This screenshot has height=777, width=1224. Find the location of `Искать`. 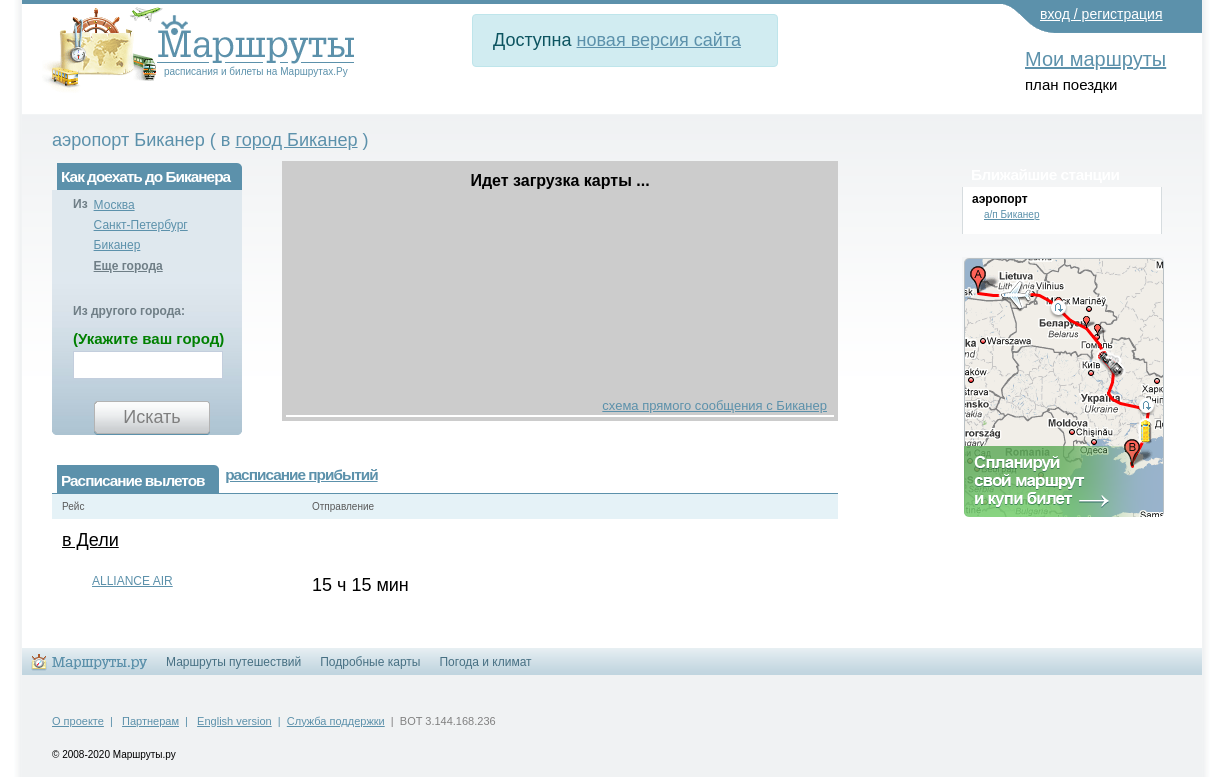

Искать is located at coordinates (151, 417).